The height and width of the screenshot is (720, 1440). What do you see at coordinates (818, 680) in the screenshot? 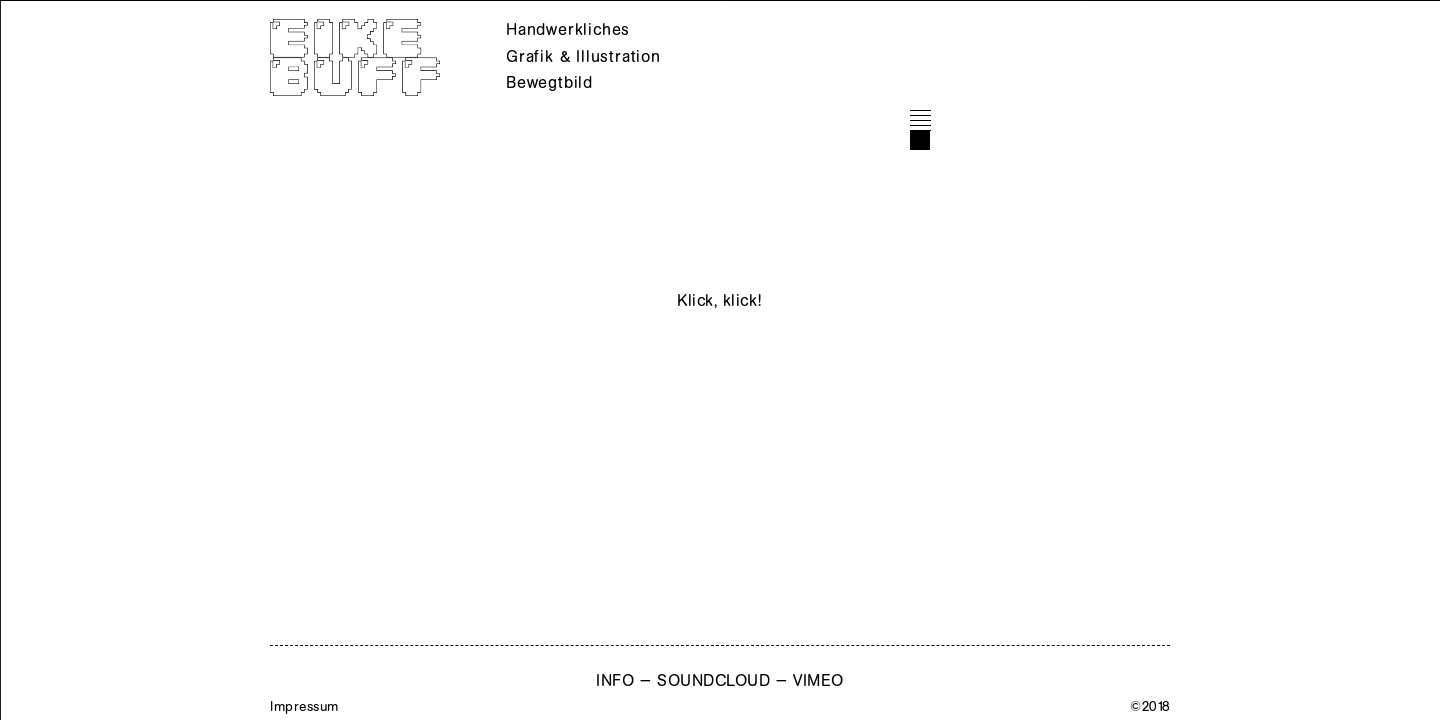
I see `VIMEO` at bounding box center [818, 680].